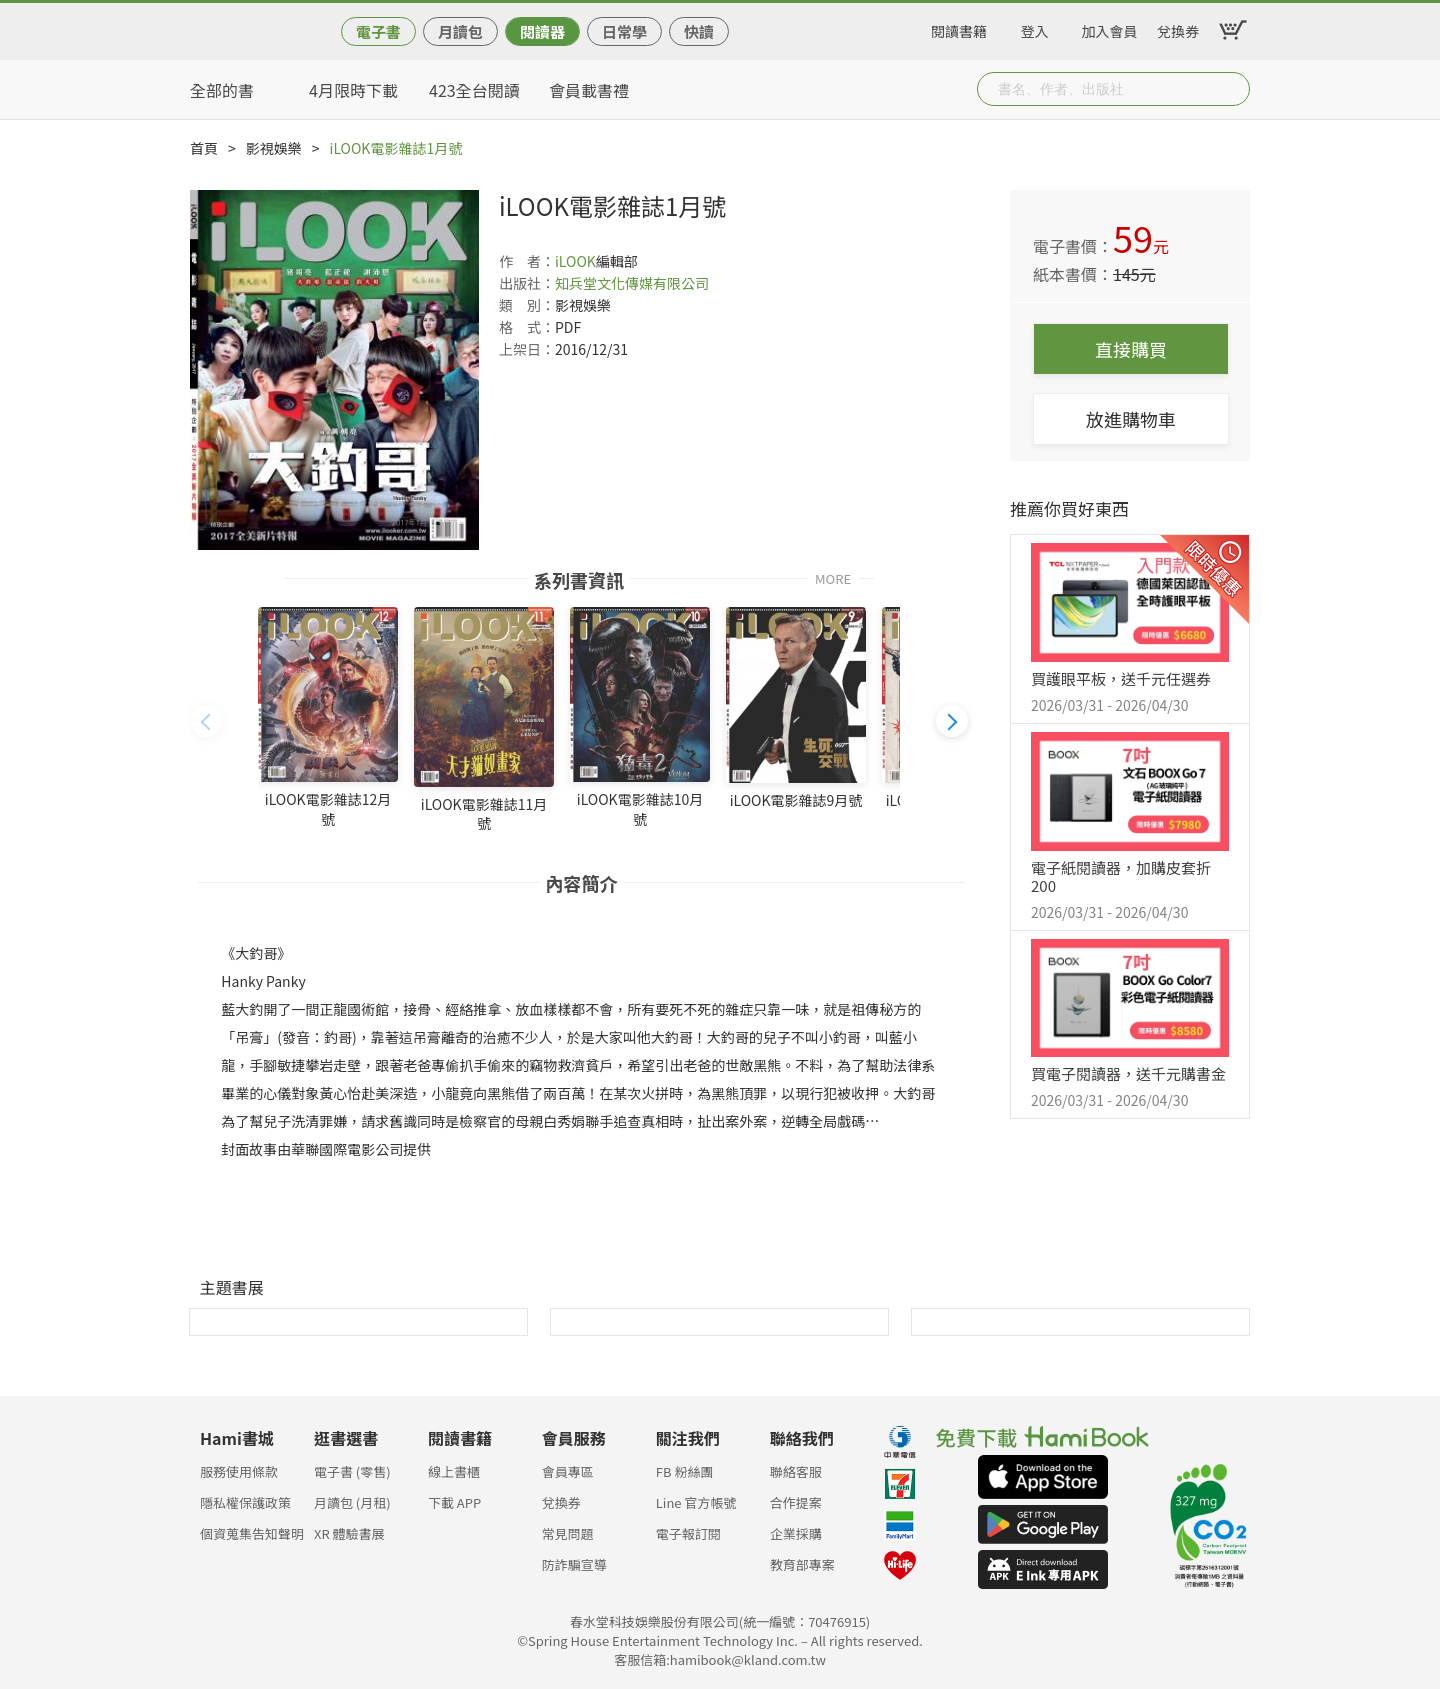  What do you see at coordinates (1131, 349) in the screenshot?
I see `直接購買` at bounding box center [1131, 349].